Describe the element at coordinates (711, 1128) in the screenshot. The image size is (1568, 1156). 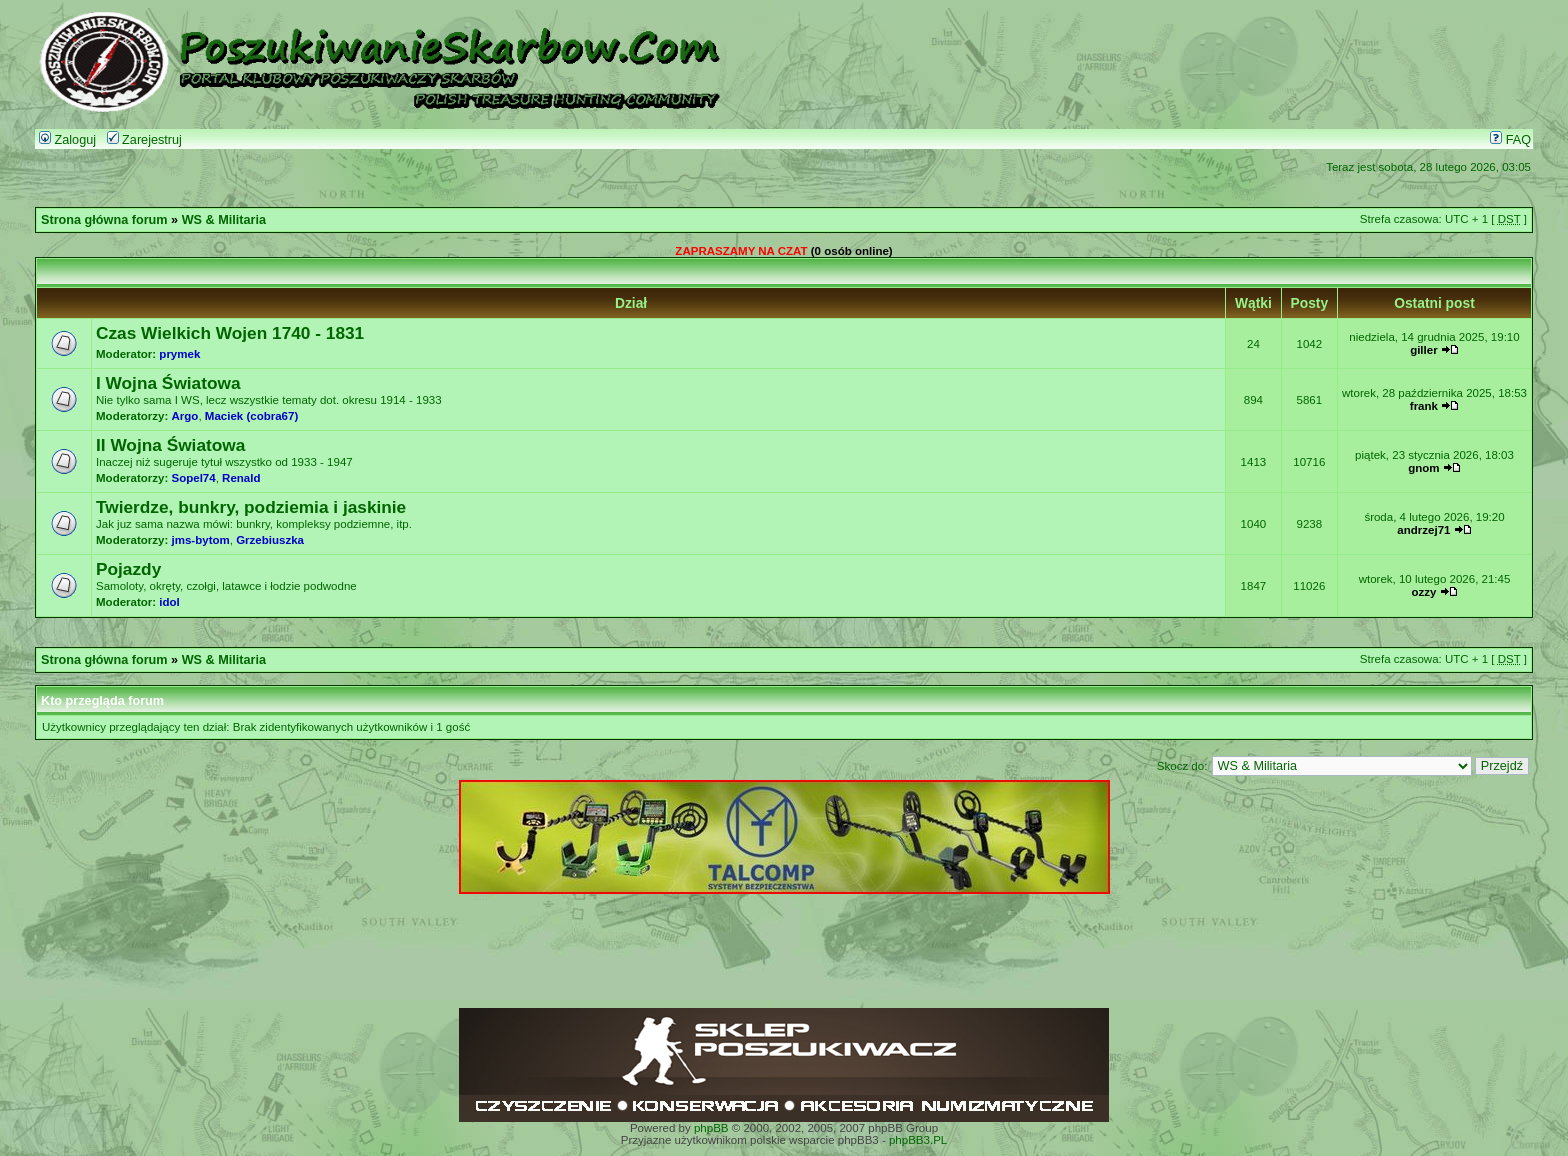
I see `phpBB` at that location.